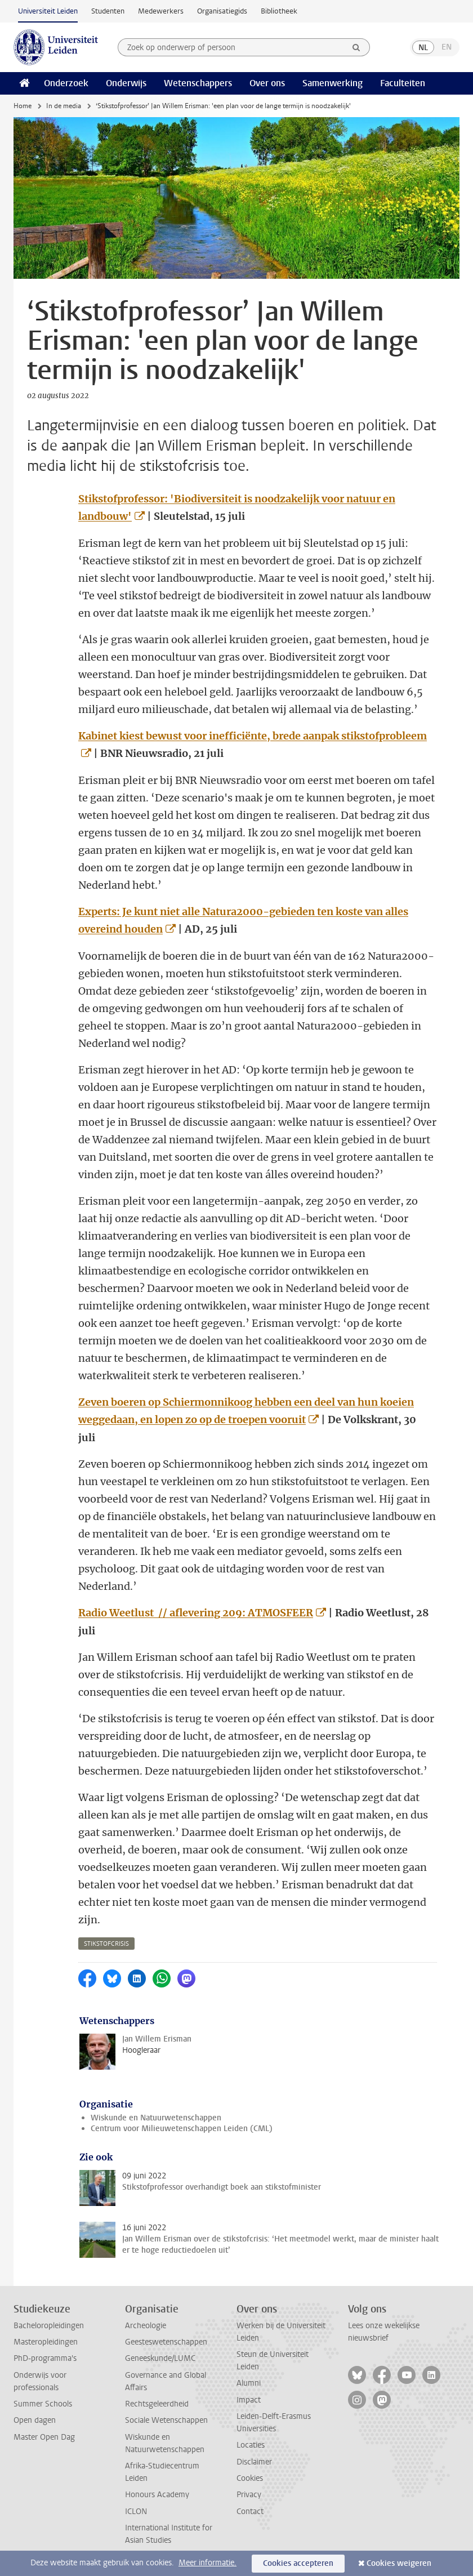  What do you see at coordinates (63, 105) in the screenshot?
I see `In de media` at bounding box center [63, 105].